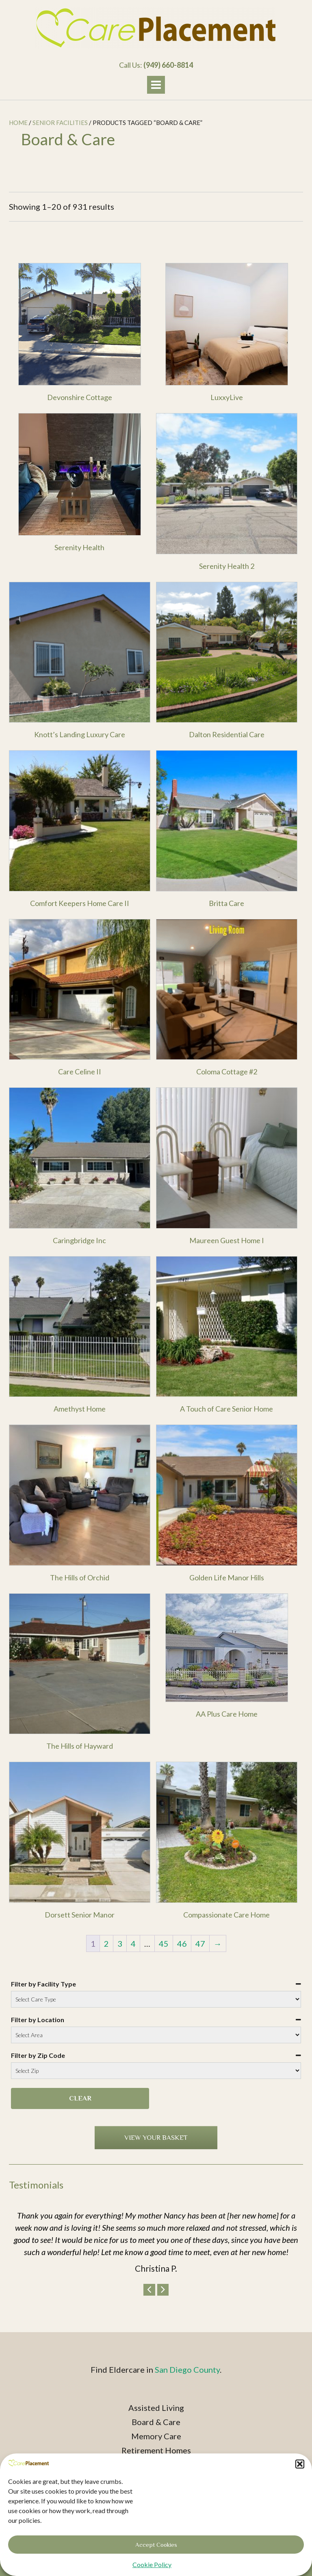 Image resolution: width=312 pixels, height=2576 pixels. Describe the element at coordinates (156, 2464) in the screenshot. I see `Age Well Senior Centers` at that location.